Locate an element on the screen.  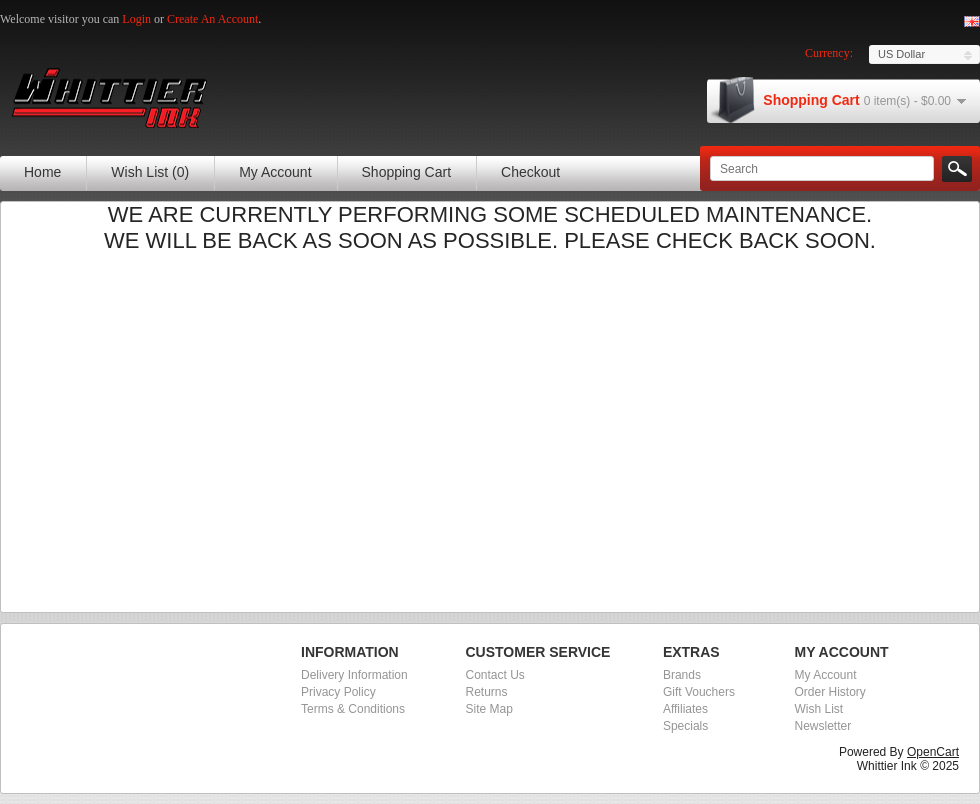
Terms & Conditions is located at coordinates (353, 709).